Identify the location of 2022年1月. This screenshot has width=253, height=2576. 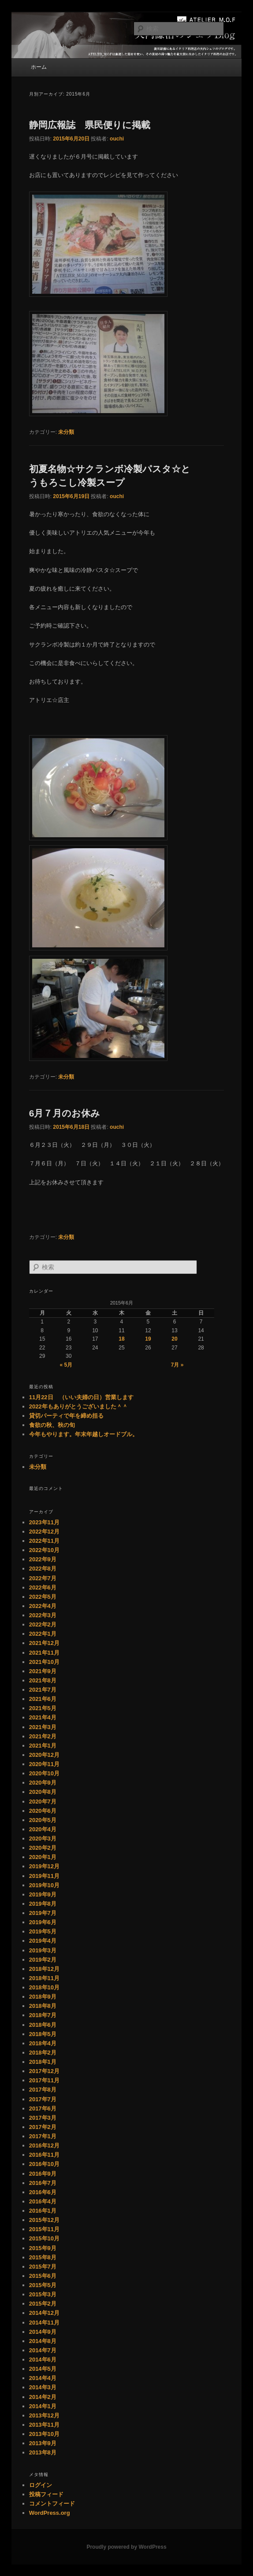
(42, 1633).